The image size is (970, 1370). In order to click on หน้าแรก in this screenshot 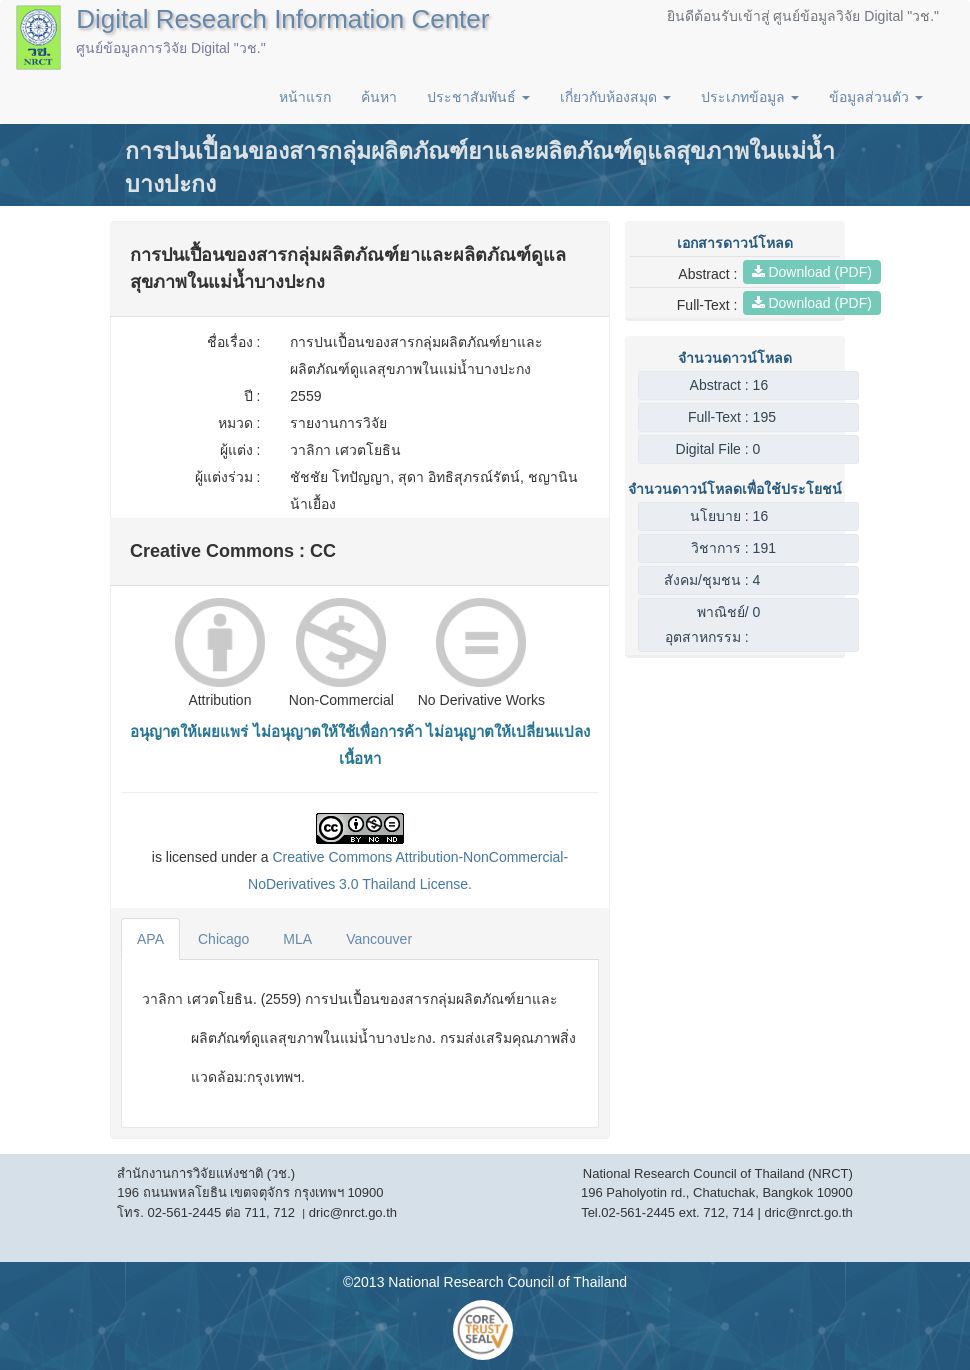, I will do `click(305, 97)`.